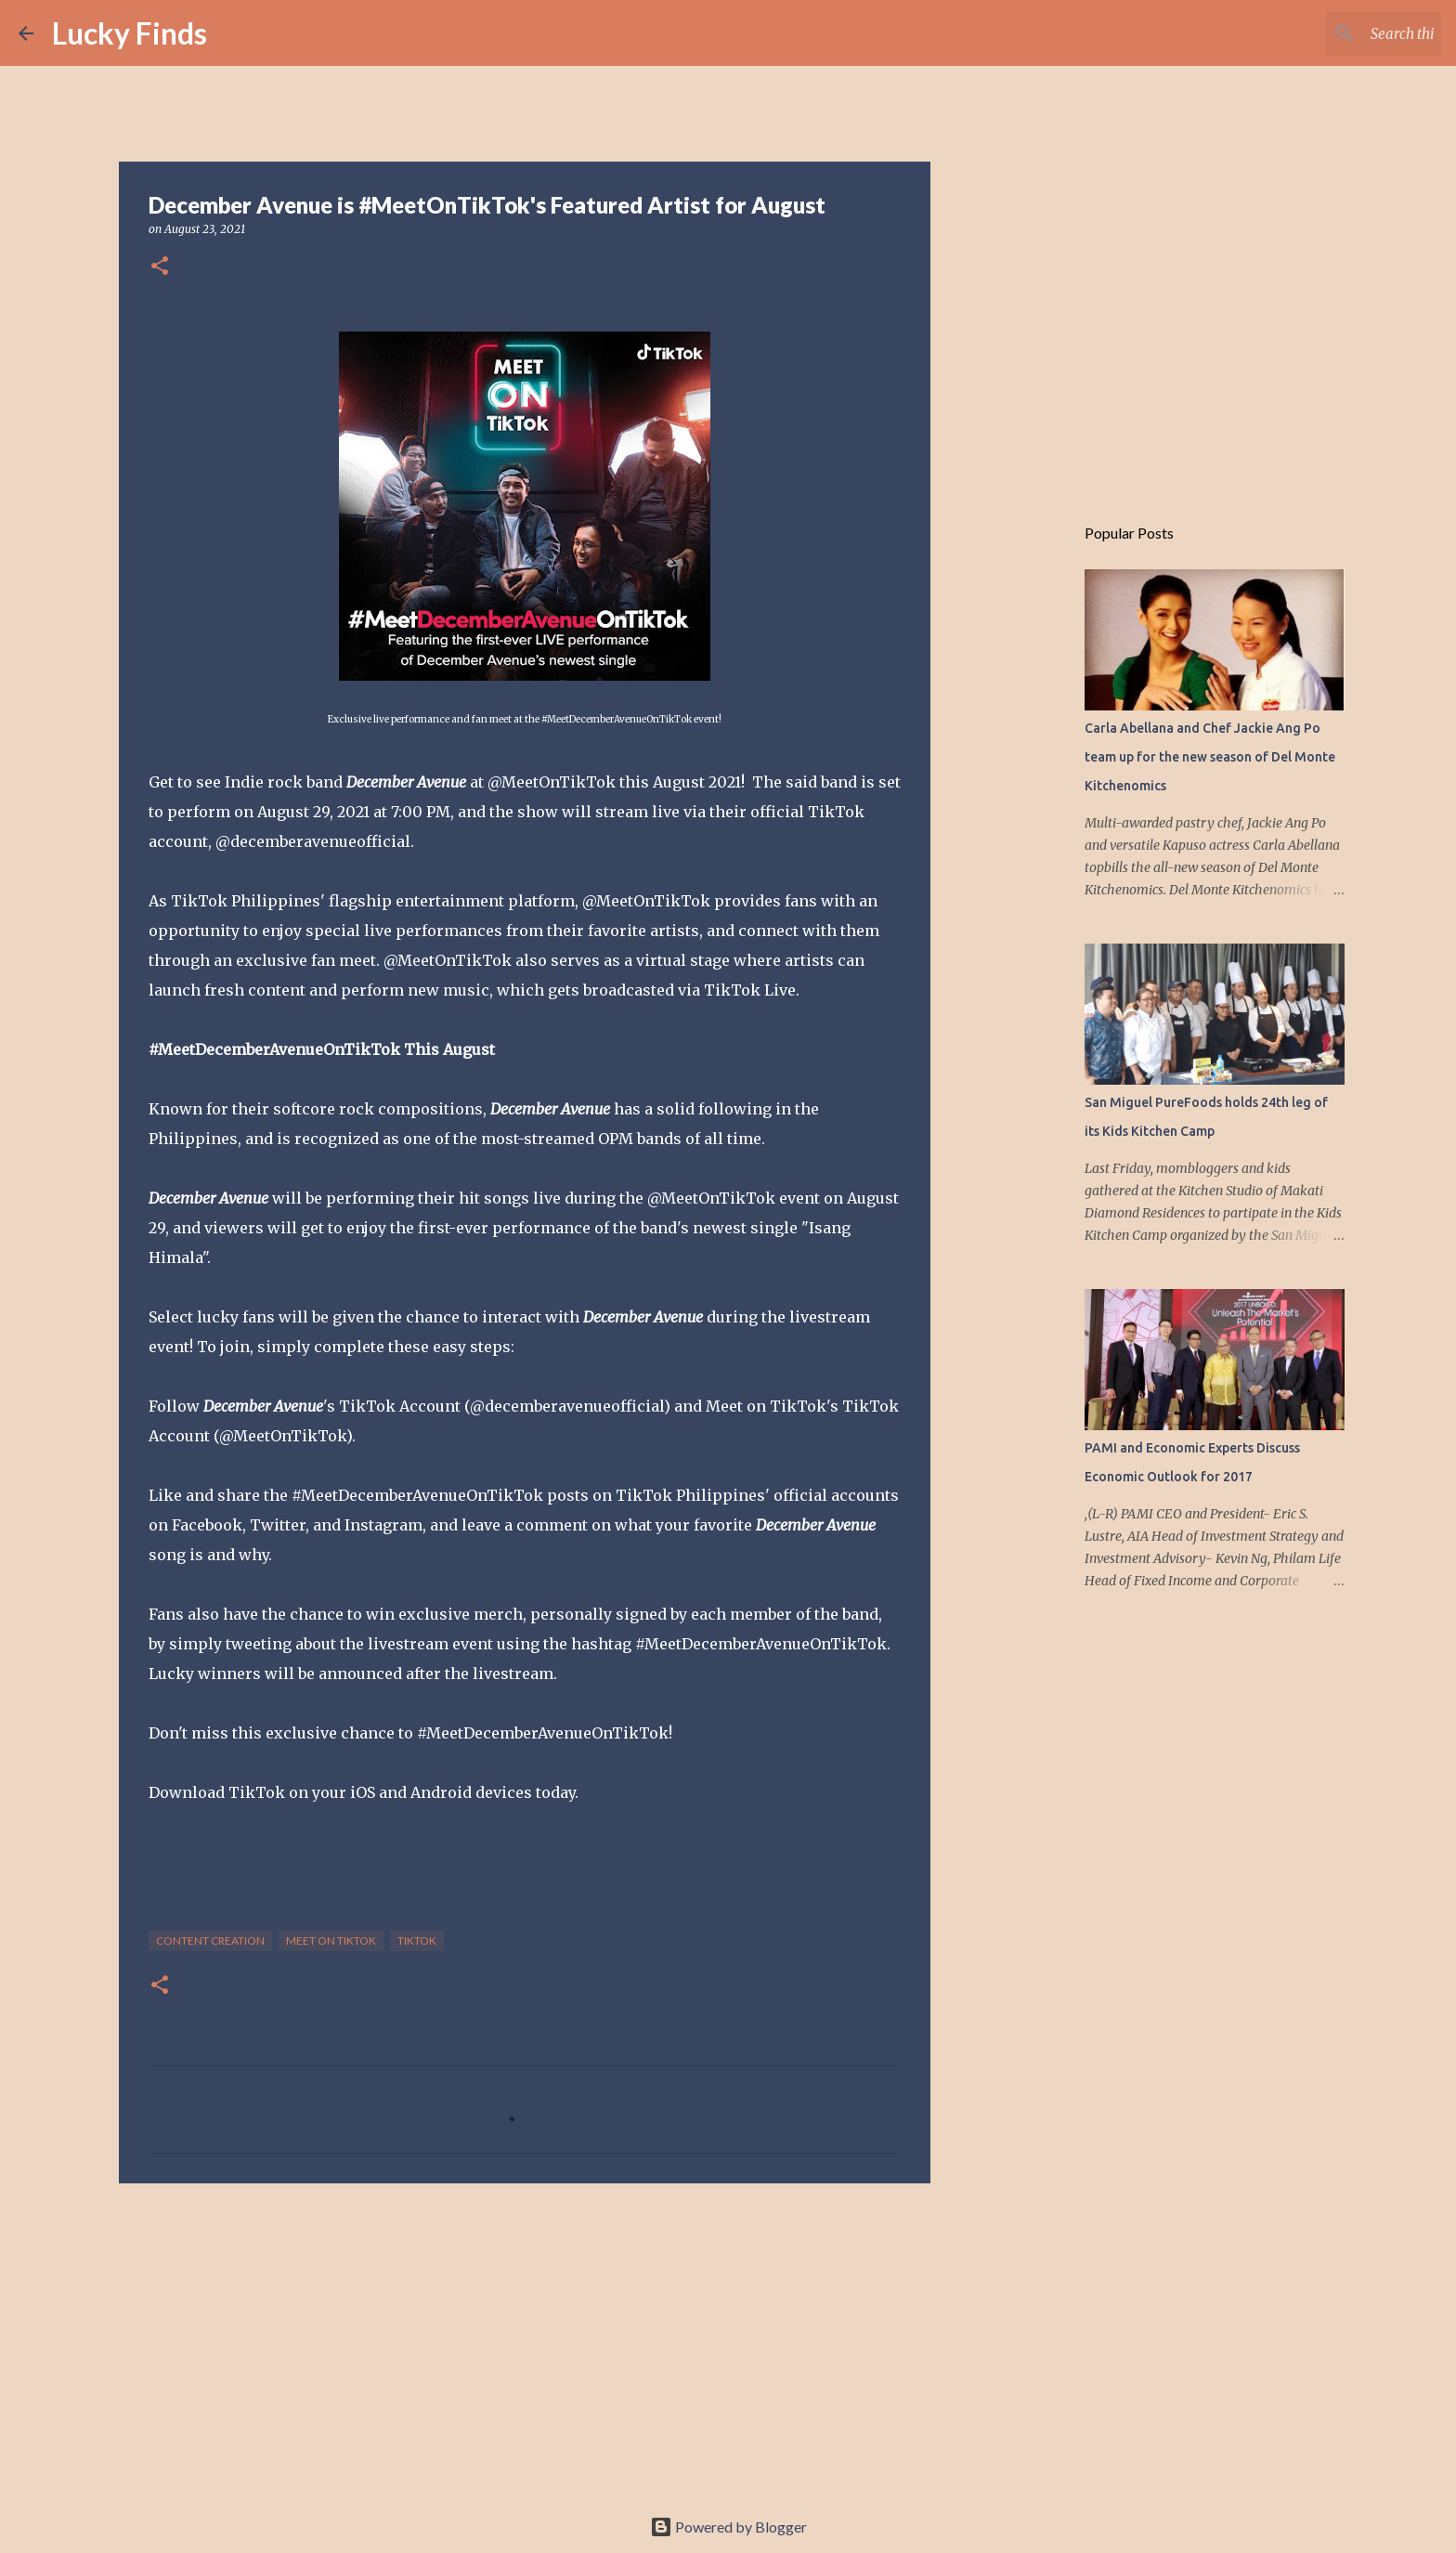 Image resolution: width=1456 pixels, height=2553 pixels. Describe the element at coordinates (416, 1940) in the screenshot. I see `TikTok` at that location.